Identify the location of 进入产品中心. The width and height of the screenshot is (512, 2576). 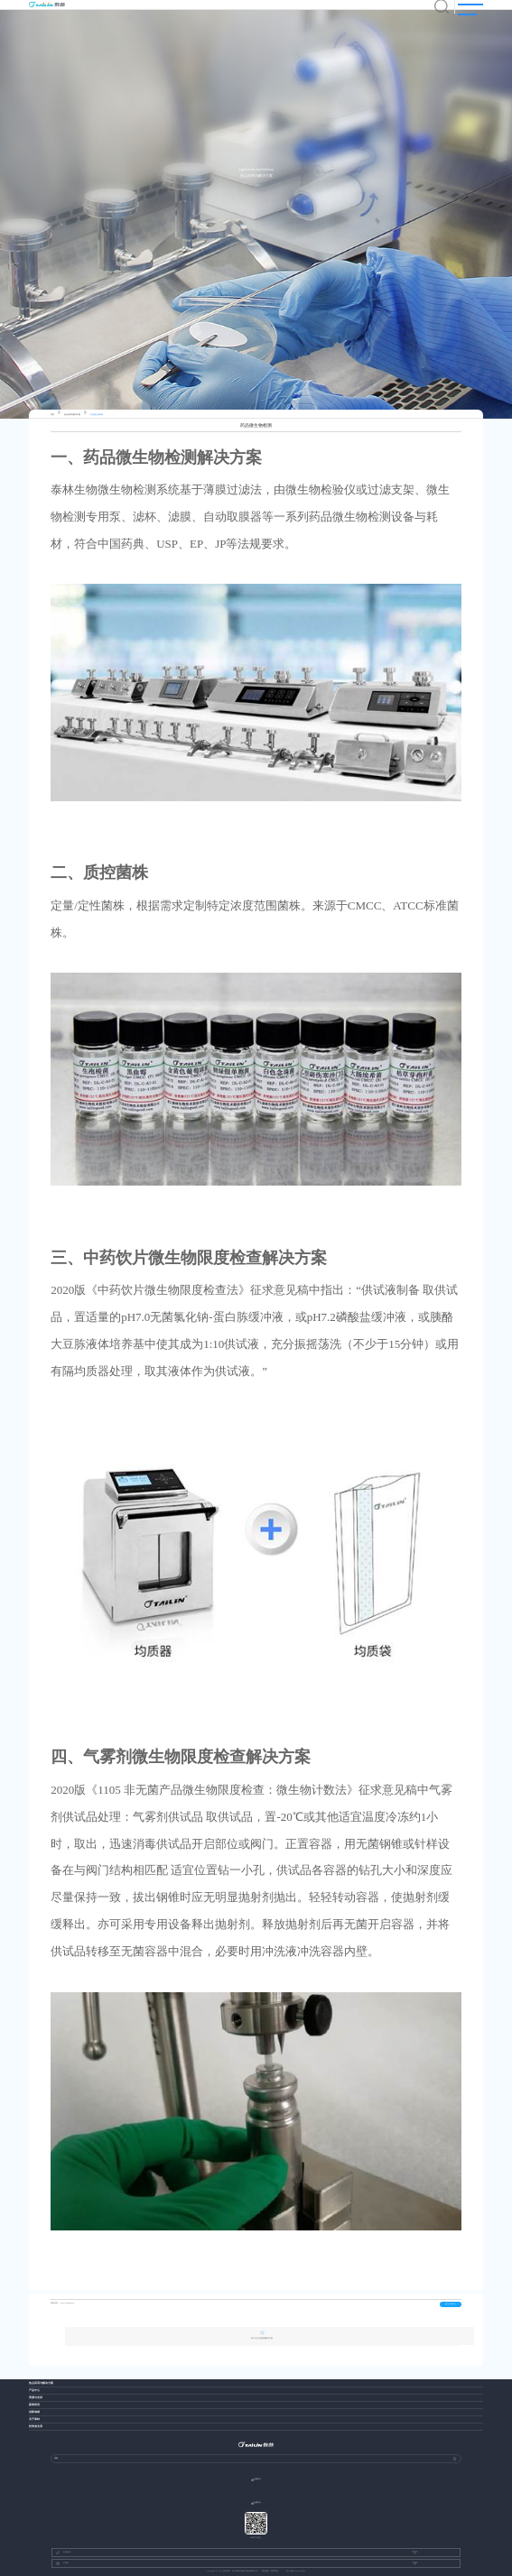
(450, 2304).